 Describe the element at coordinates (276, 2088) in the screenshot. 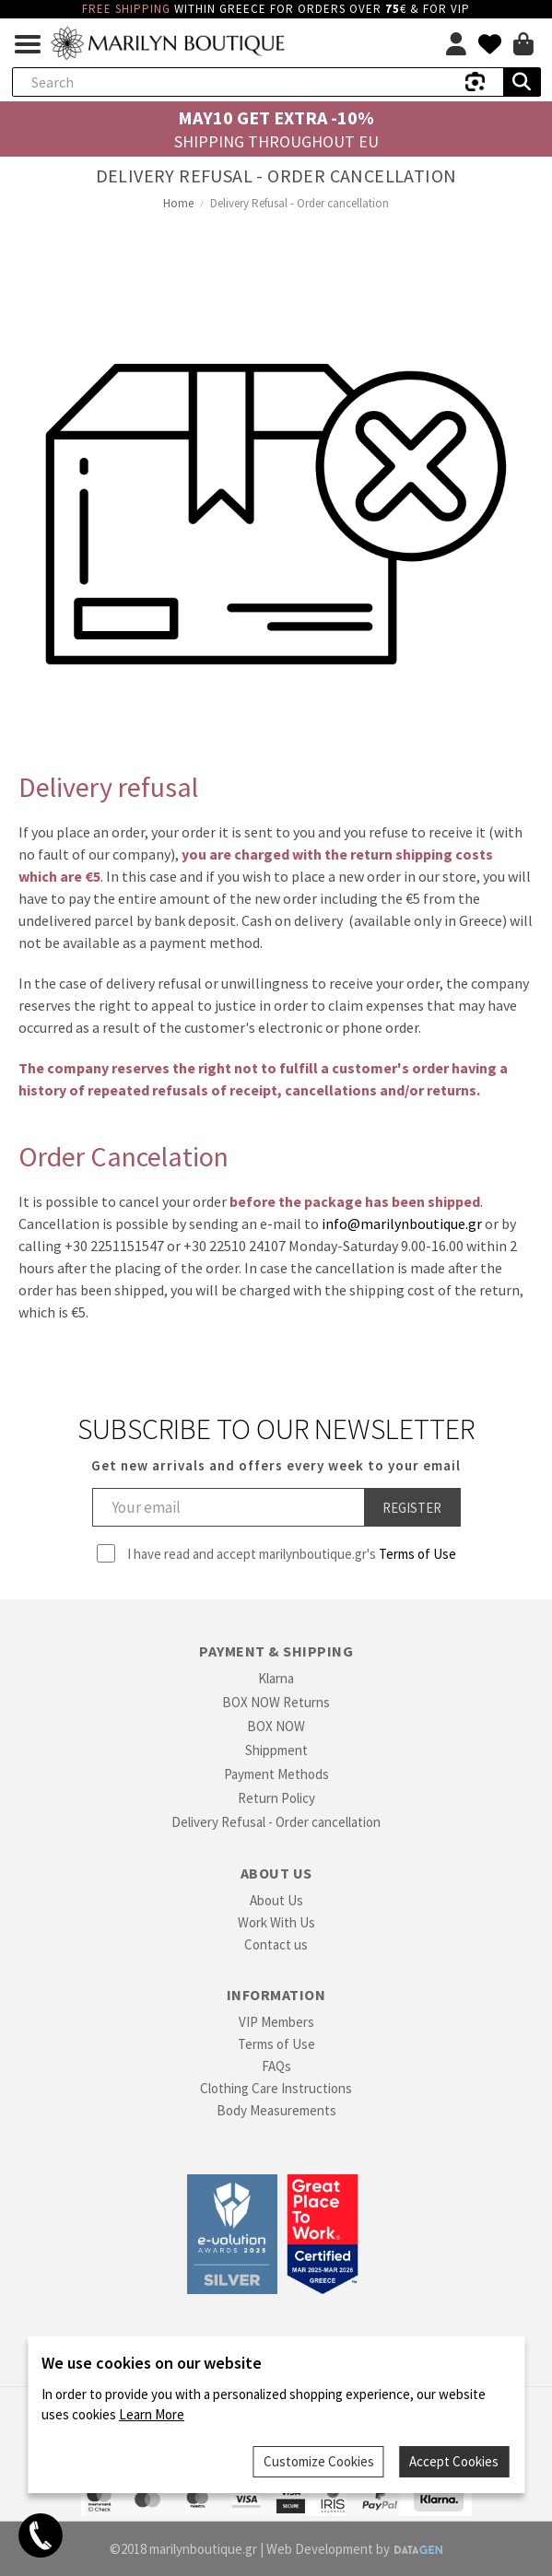

I see `Clothing Care Instructions` at that location.